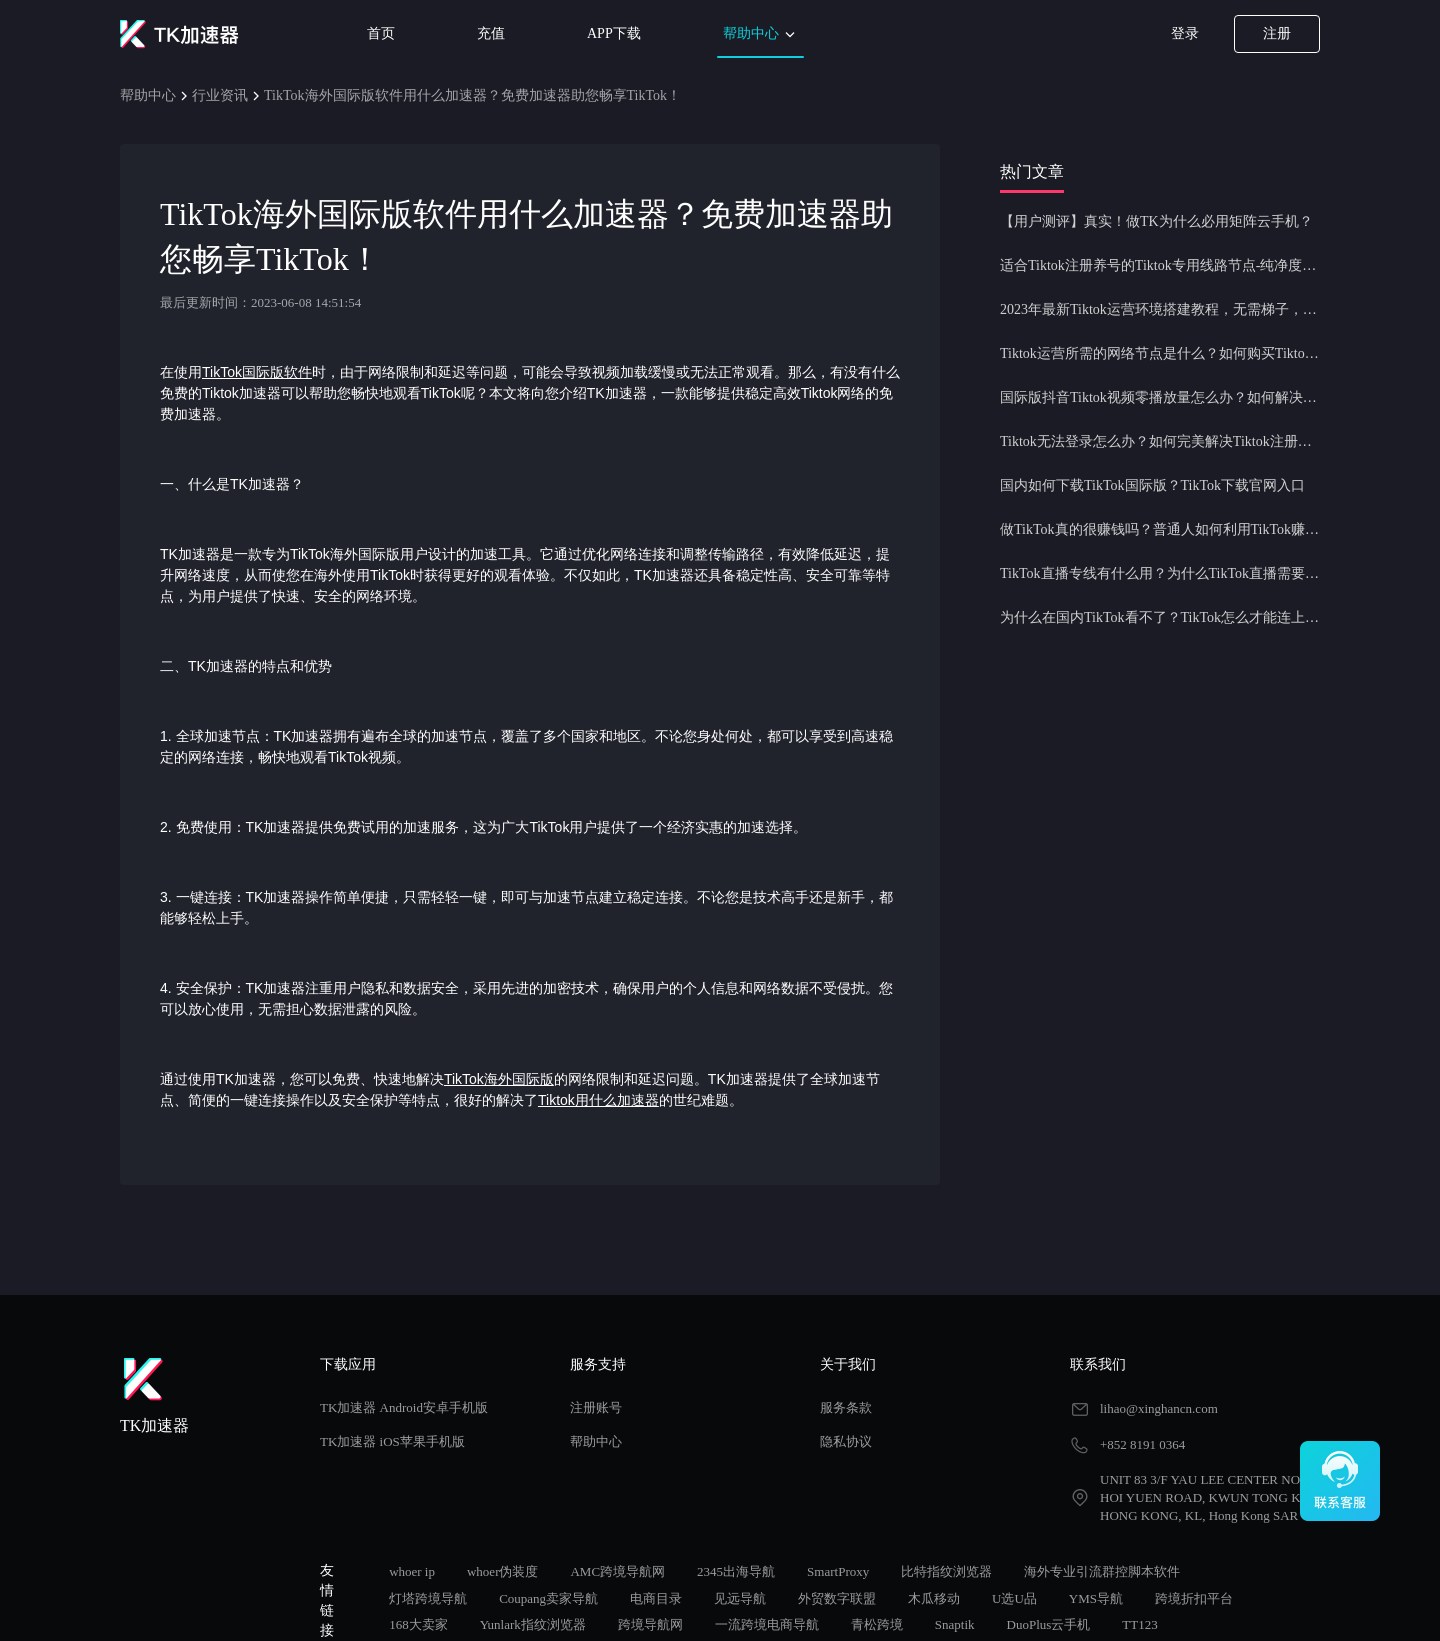  What do you see at coordinates (946, 1571) in the screenshot?
I see `比特指纹浏览器` at bounding box center [946, 1571].